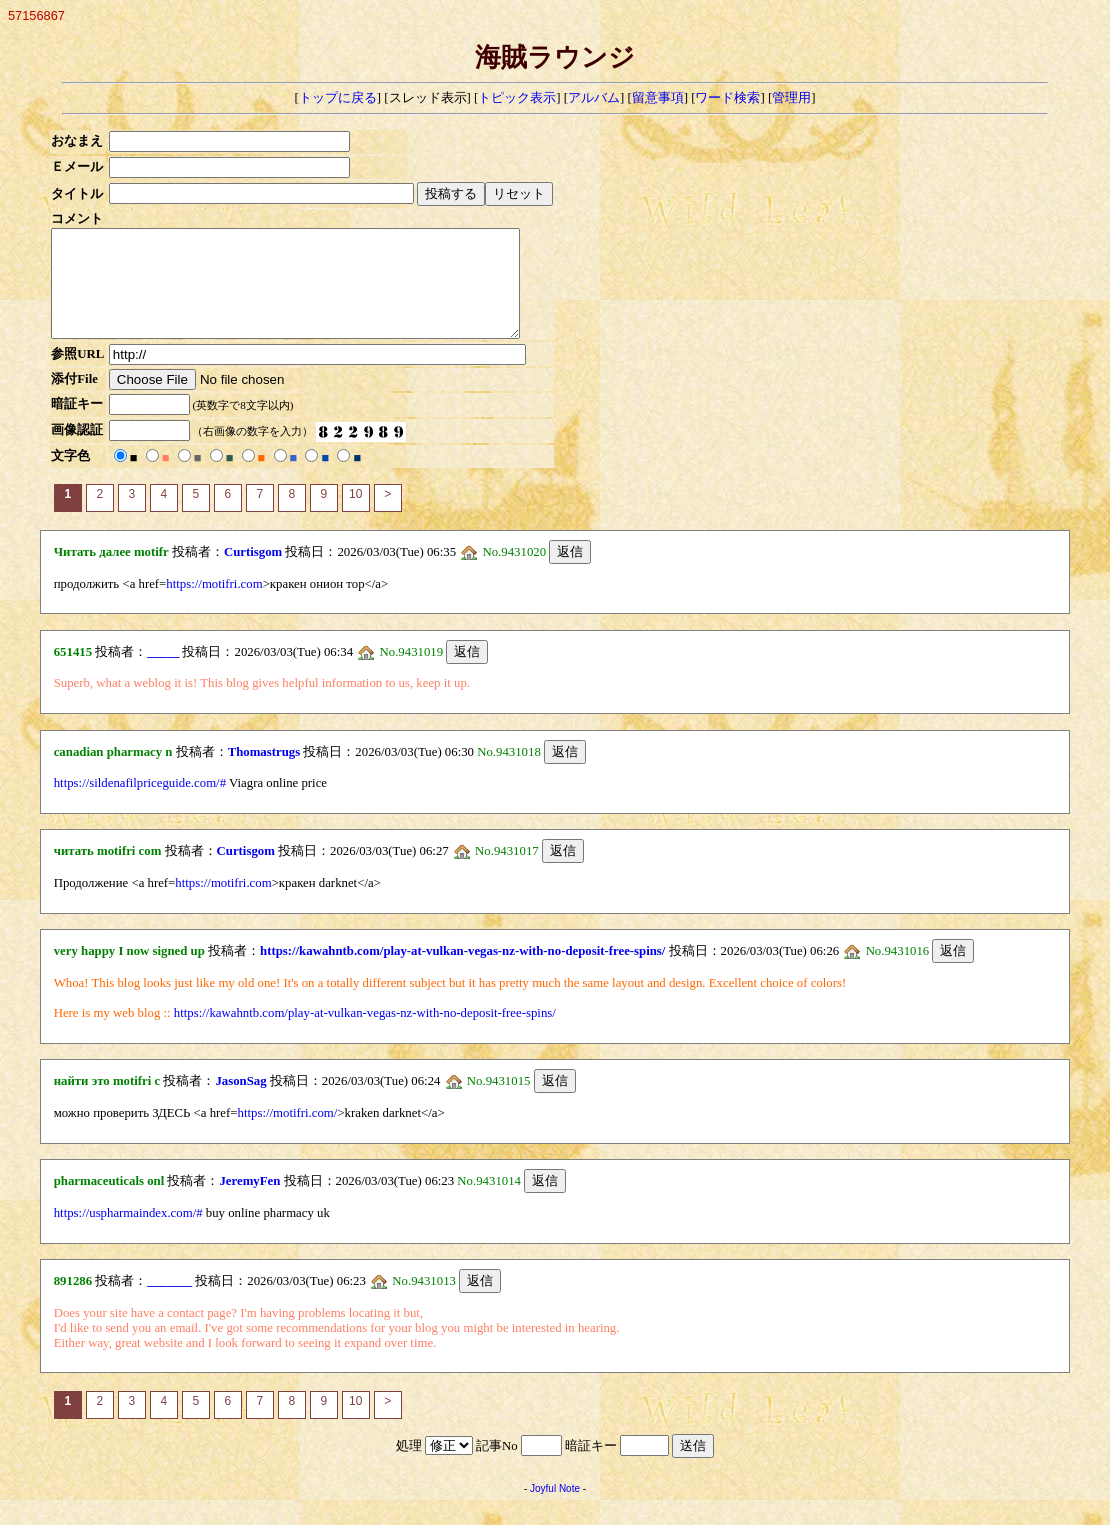 Image resolution: width=1110 pixels, height=1525 pixels. Describe the element at coordinates (264, 773) in the screenshot. I see `Thomastrugs` at that location.